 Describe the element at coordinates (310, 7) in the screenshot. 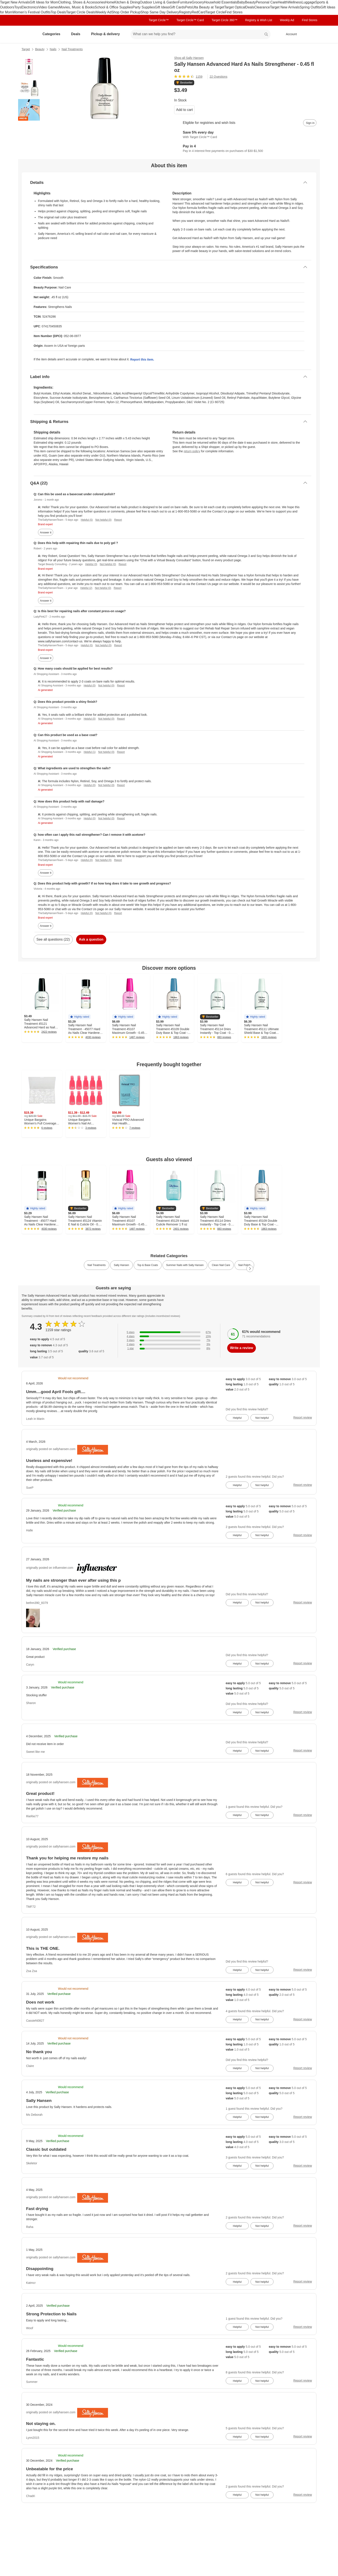

I see `Spring Outfits` at that location.